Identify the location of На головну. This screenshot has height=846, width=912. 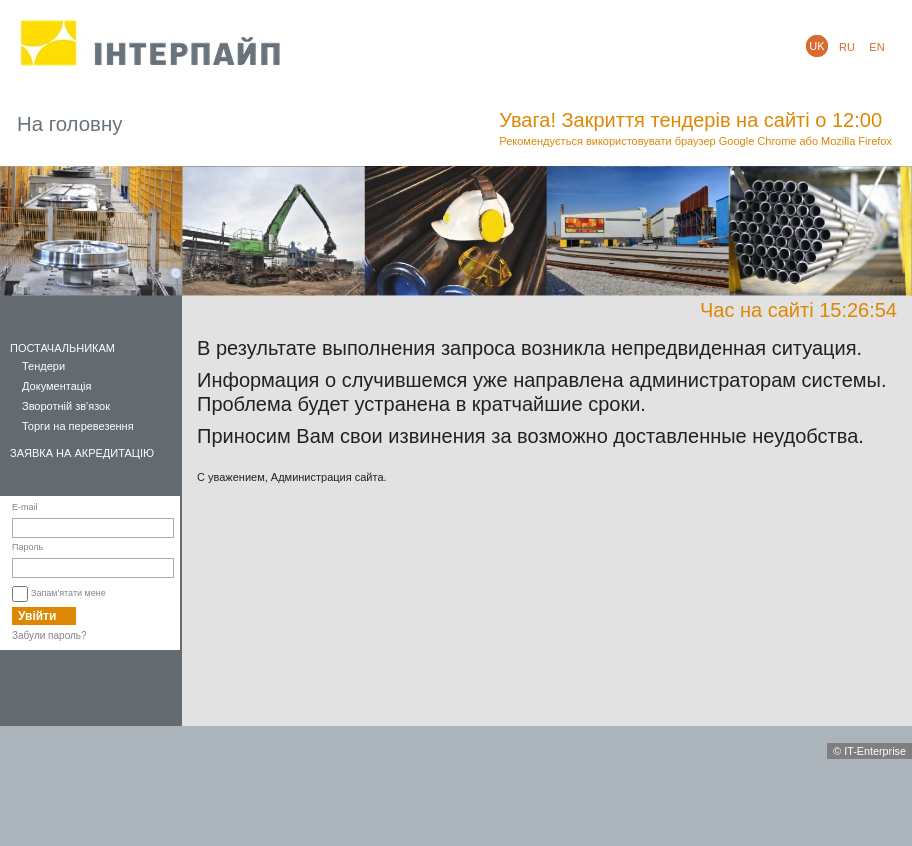
(69, 124).